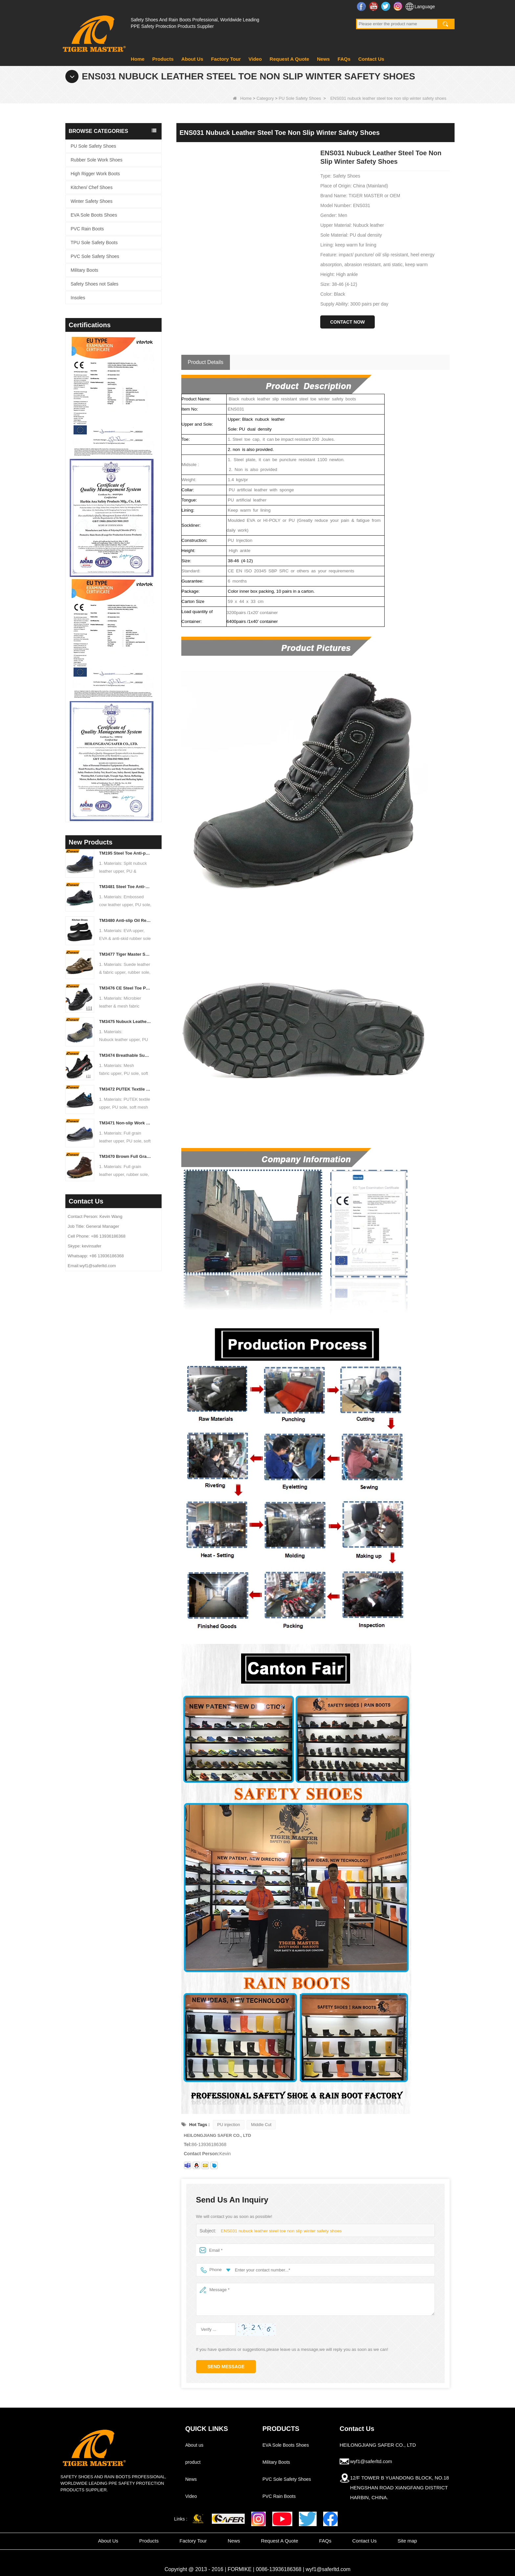 This screenshot has height=2576, width=515. I want to click on Twitter, so click(386, 6).